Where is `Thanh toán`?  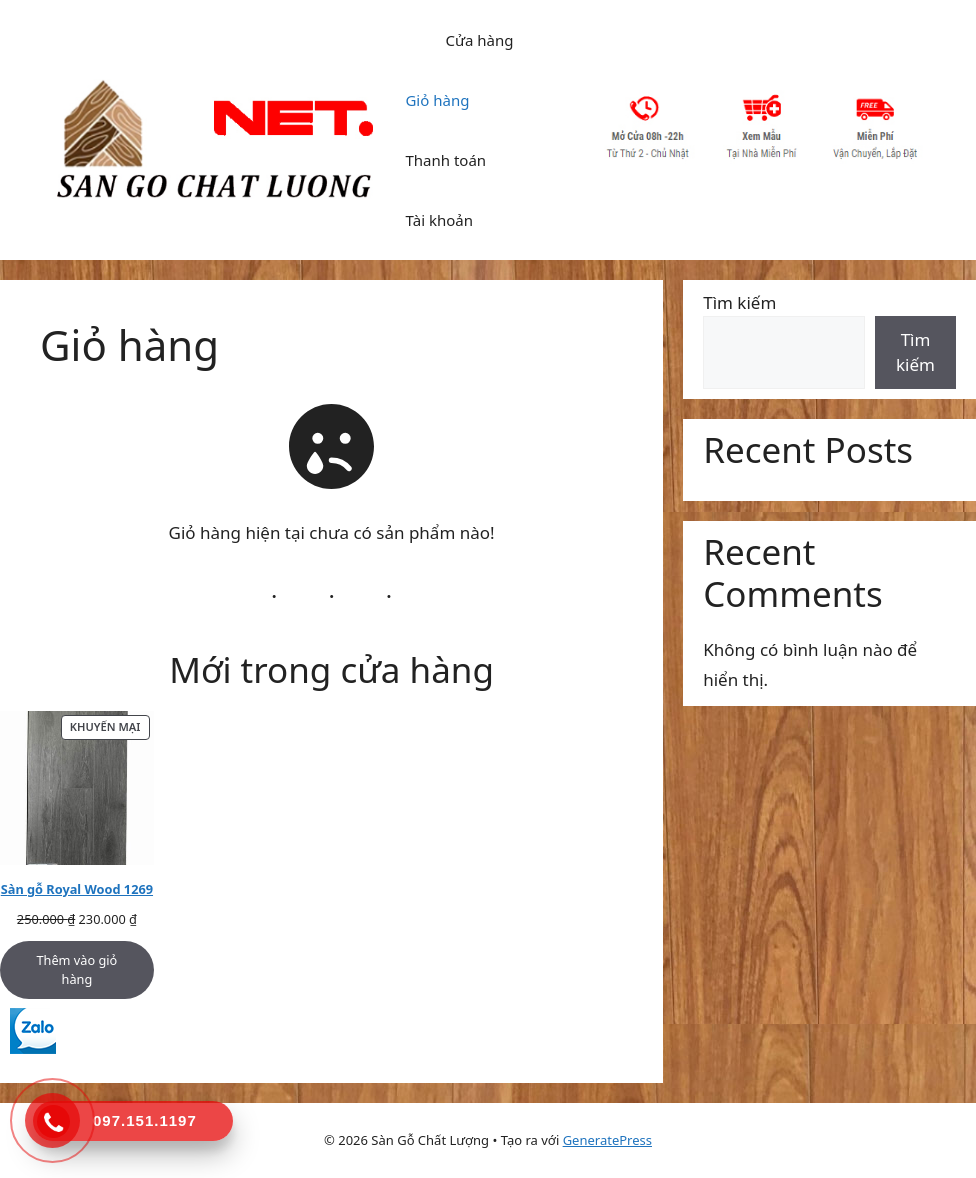 Thanh toán is located at coordinates (445, 160).